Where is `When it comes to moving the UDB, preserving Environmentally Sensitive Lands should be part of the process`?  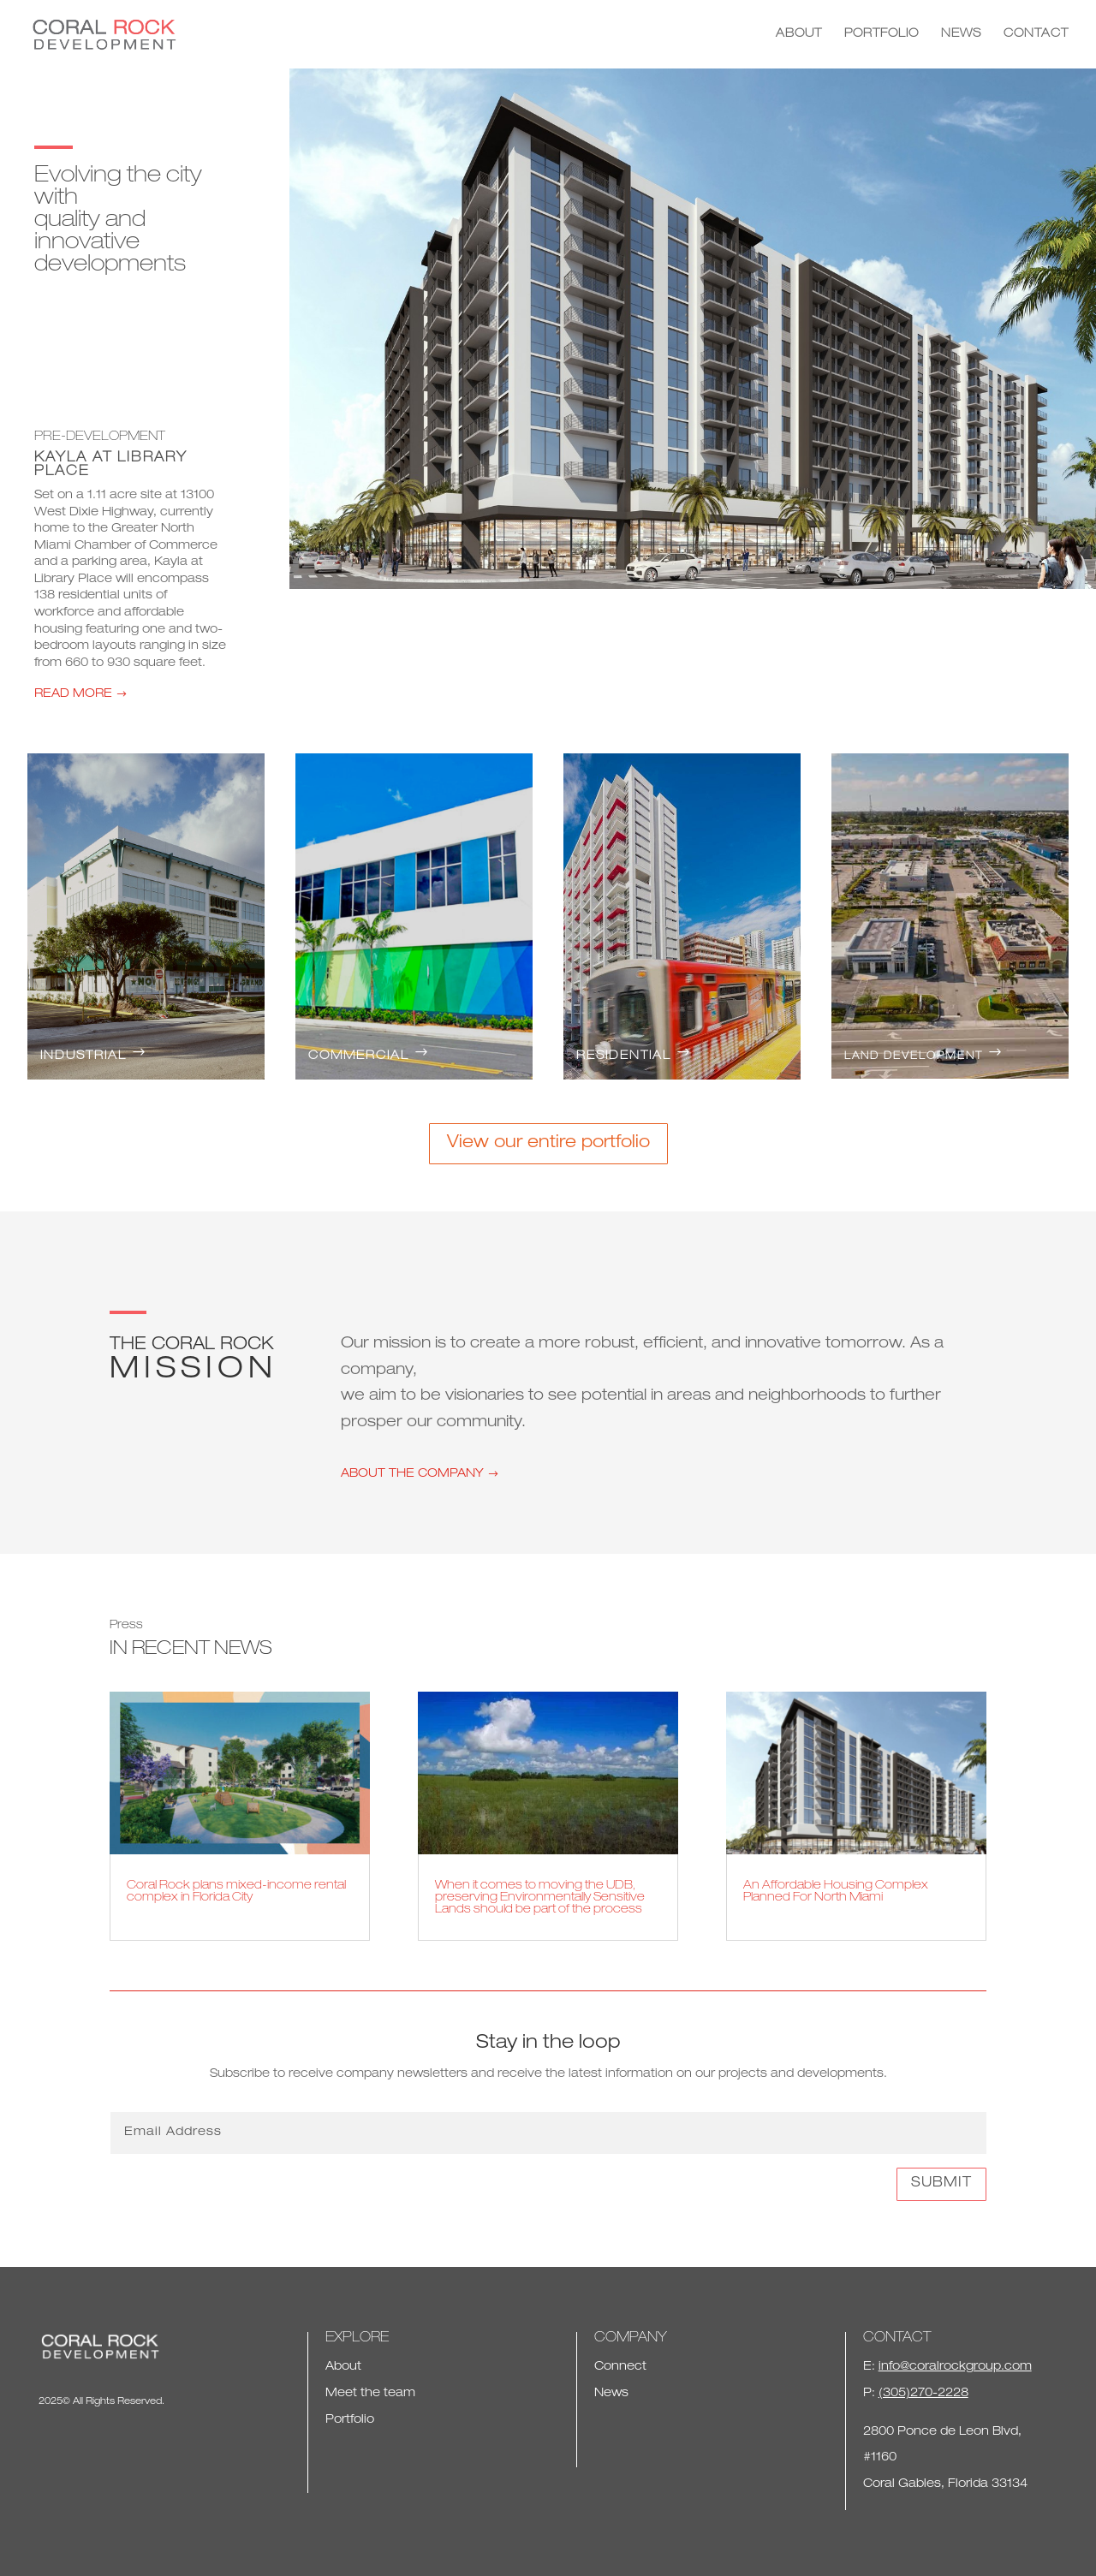
When it comes to moving the UDB, preserving Environmentally Sensitive Lands should be part of the process is located at coordinates (540, 1898).